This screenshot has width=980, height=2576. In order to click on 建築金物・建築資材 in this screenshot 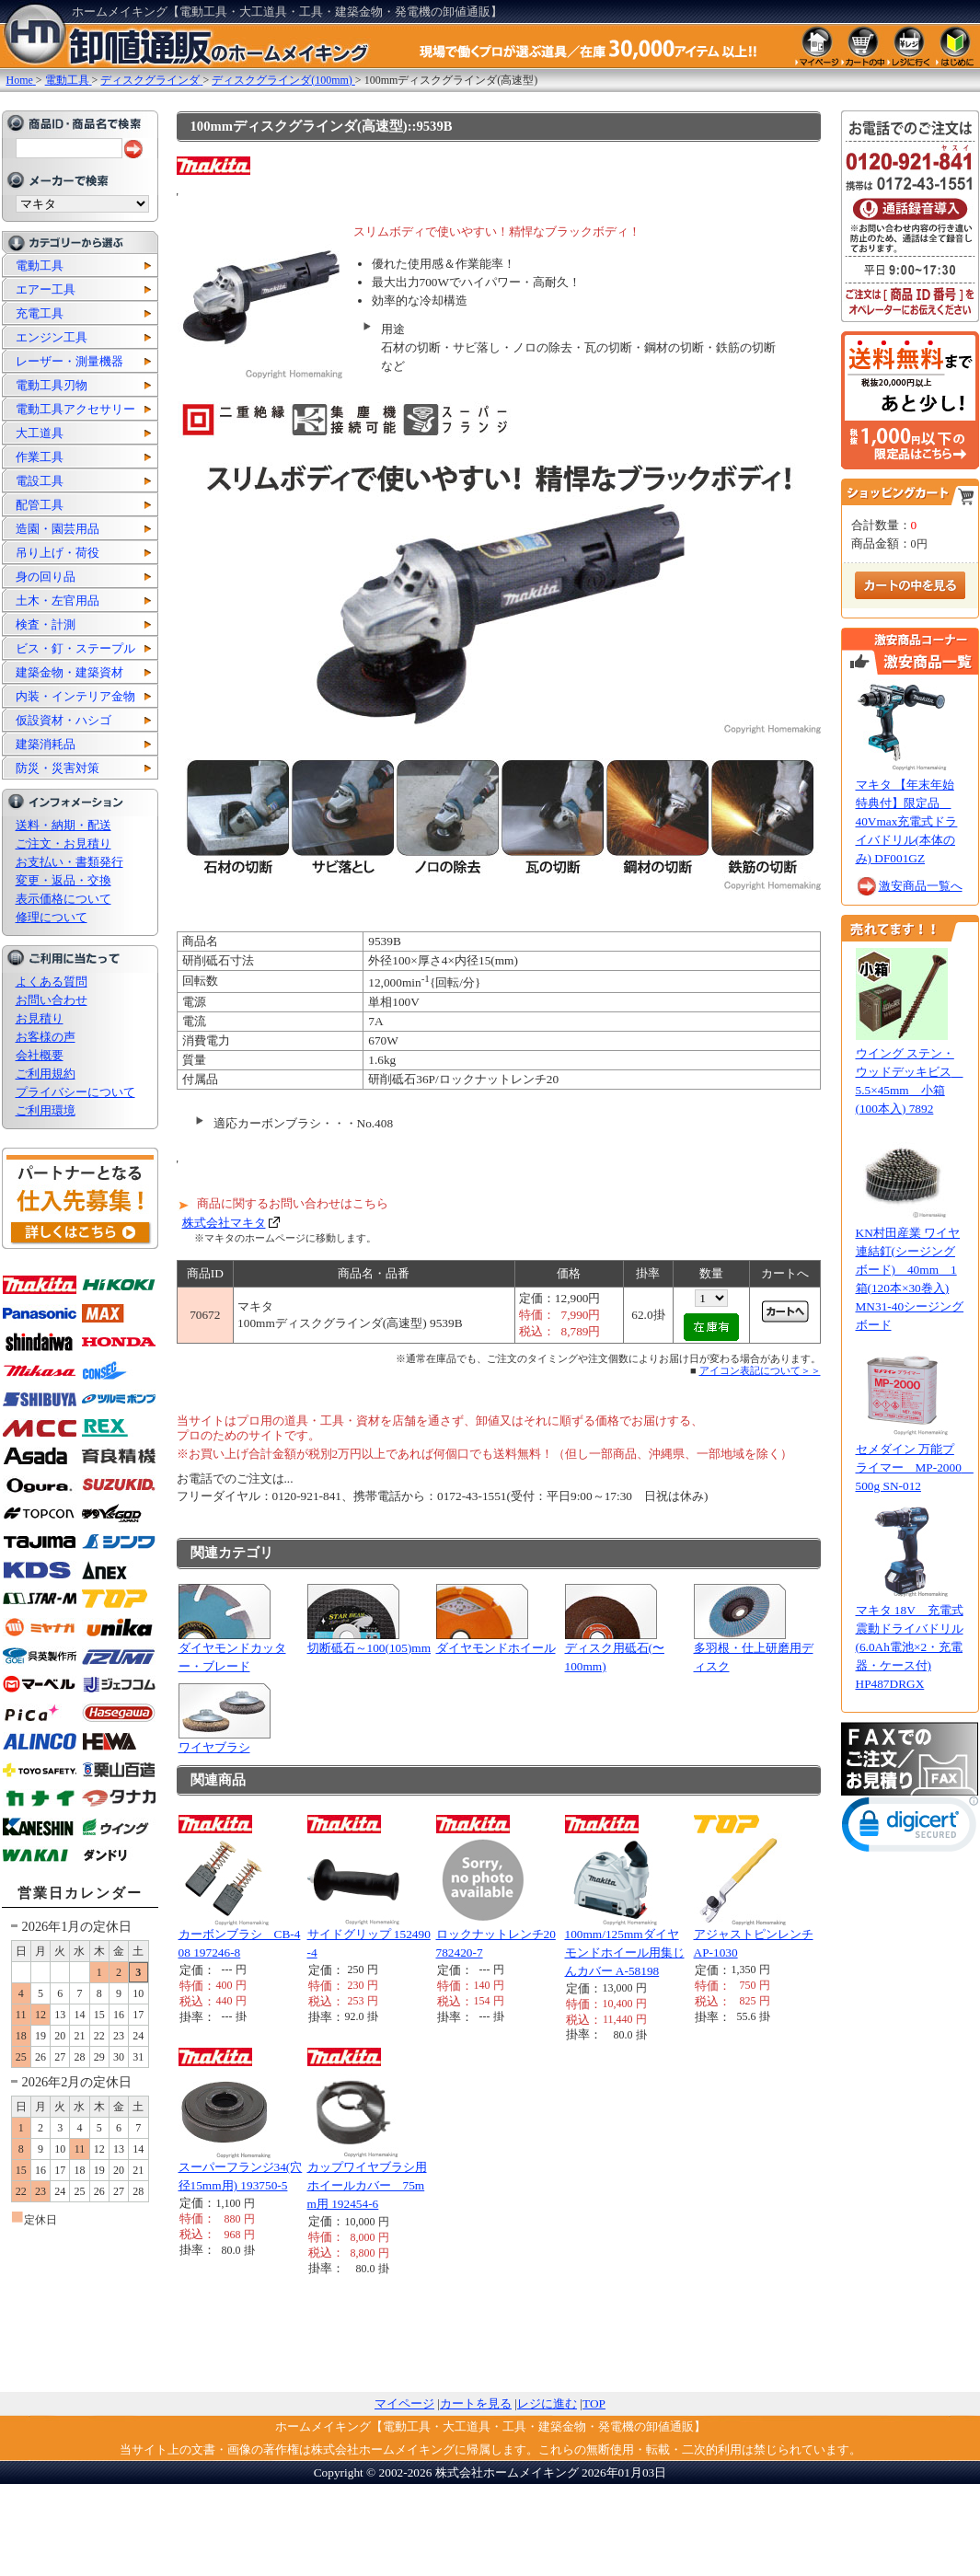, I will do `click(69, 672)`.